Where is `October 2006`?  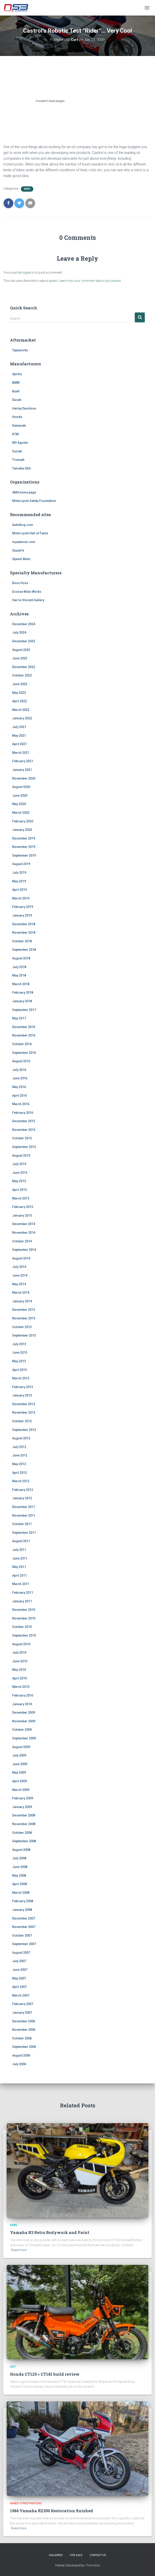 October 2006 is located at coordinates (22, 2038).